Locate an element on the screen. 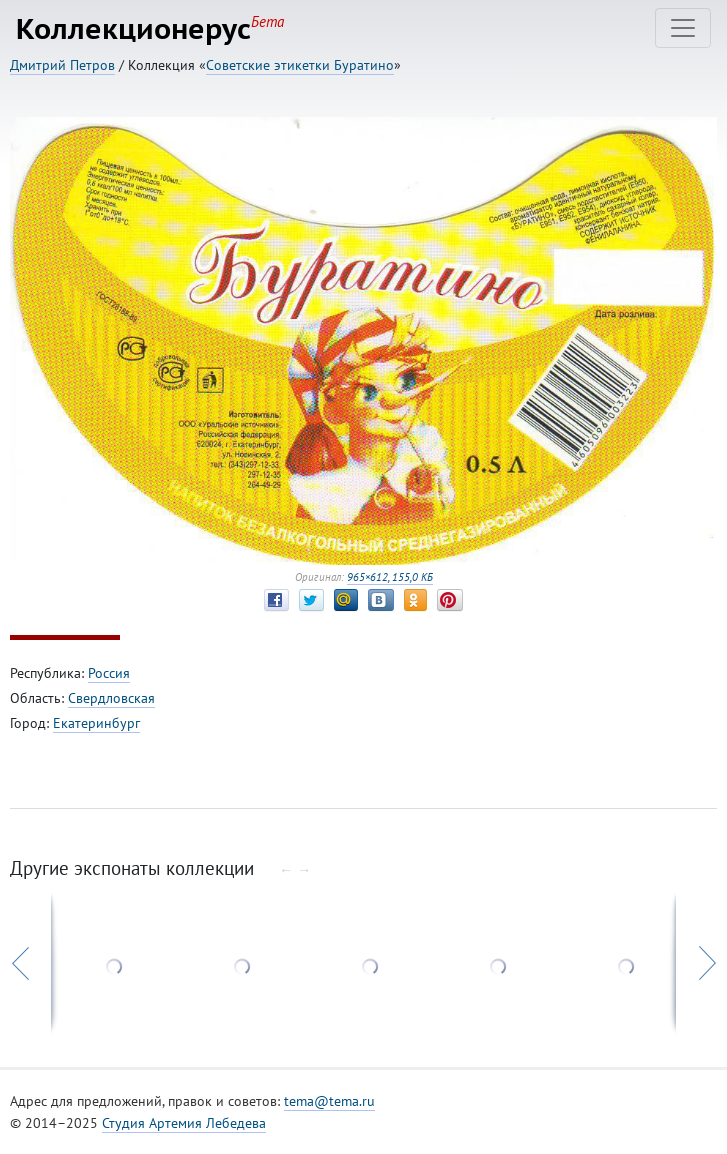  965×612, 155,0 КБ is located at coordinates (390, 577).